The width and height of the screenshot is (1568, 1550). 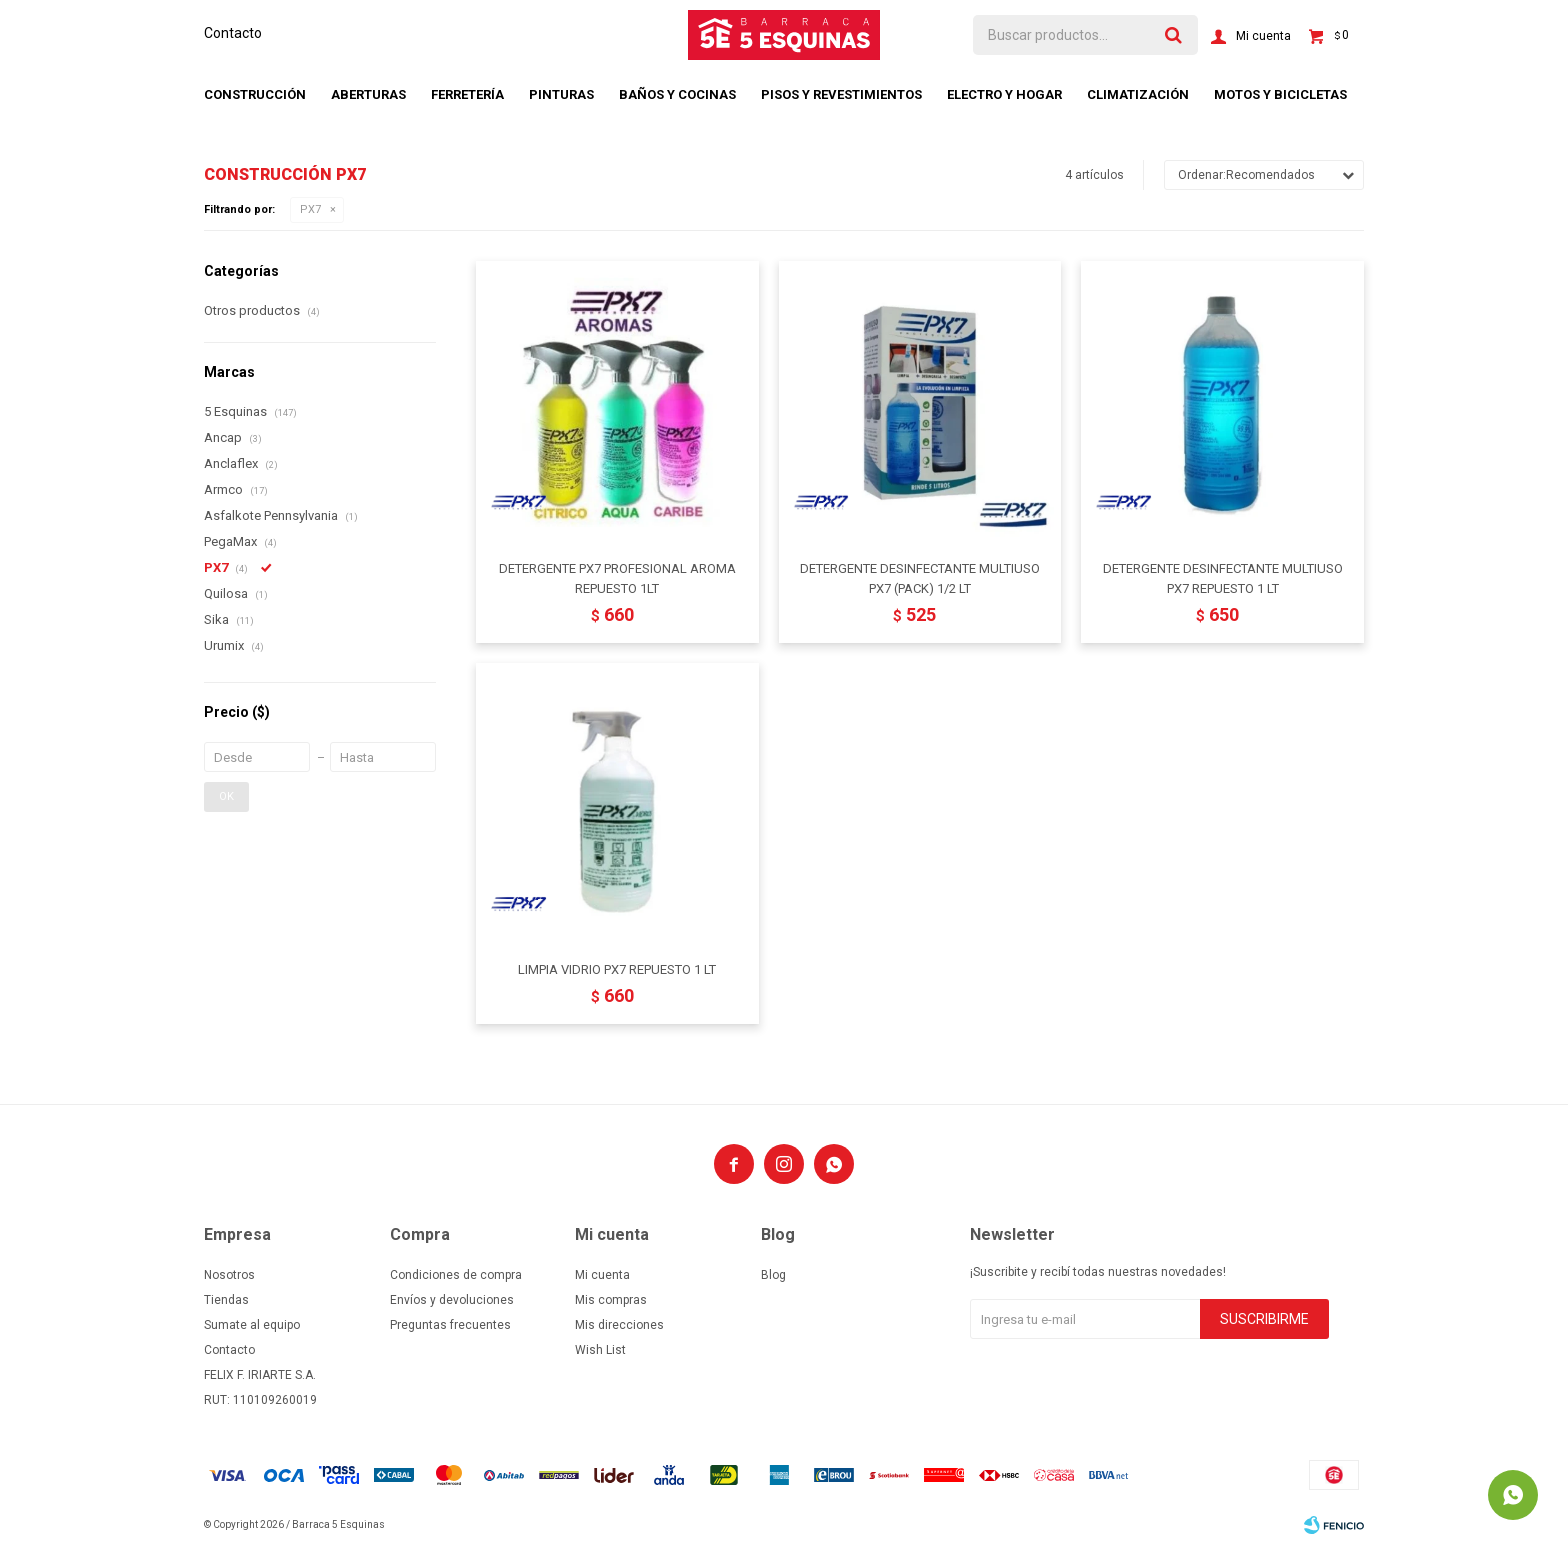 What do you see at coordinates (450, 1325) in the screenshot?
I see `Preguntas frecuentes` at bounding box center [450, 1325].